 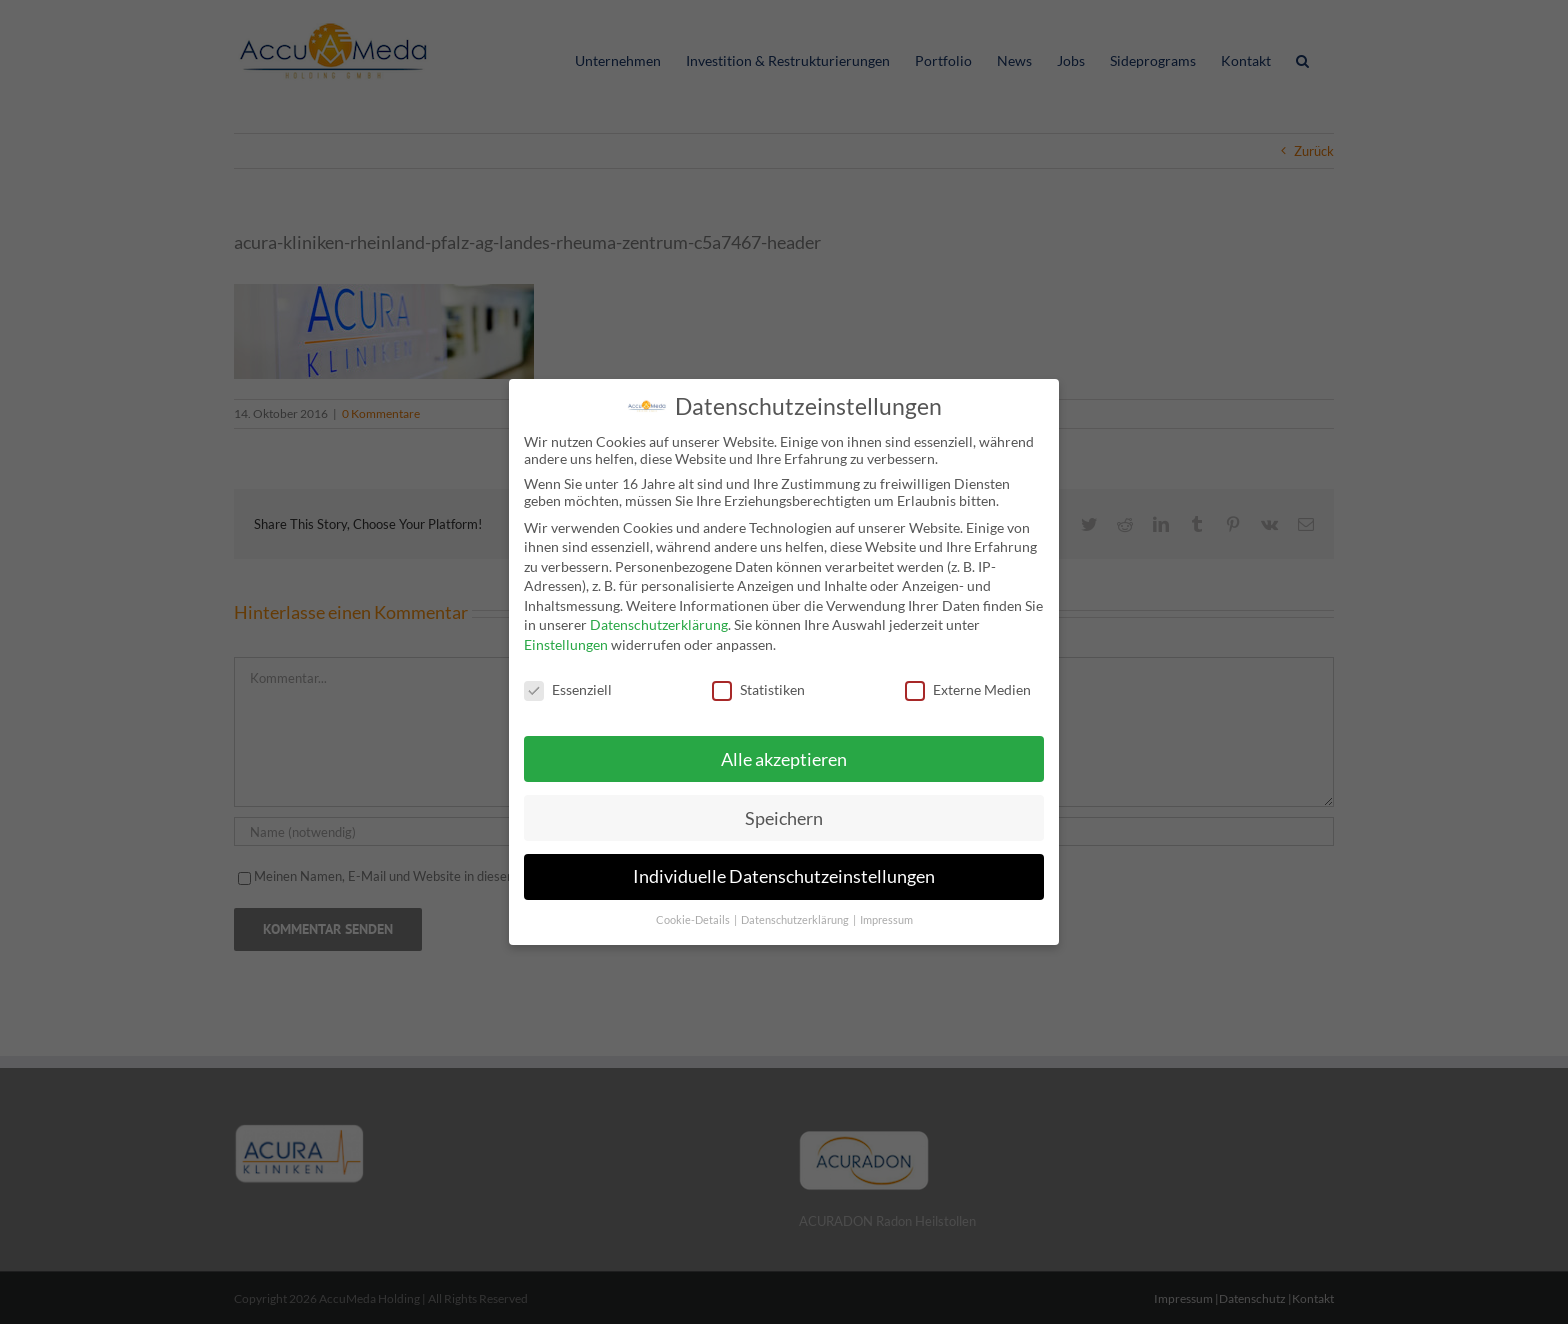 What do you see at coordinates (886, 917) in the screenshot?
I see `Impressum [button]` at bounding box center [886, 917].